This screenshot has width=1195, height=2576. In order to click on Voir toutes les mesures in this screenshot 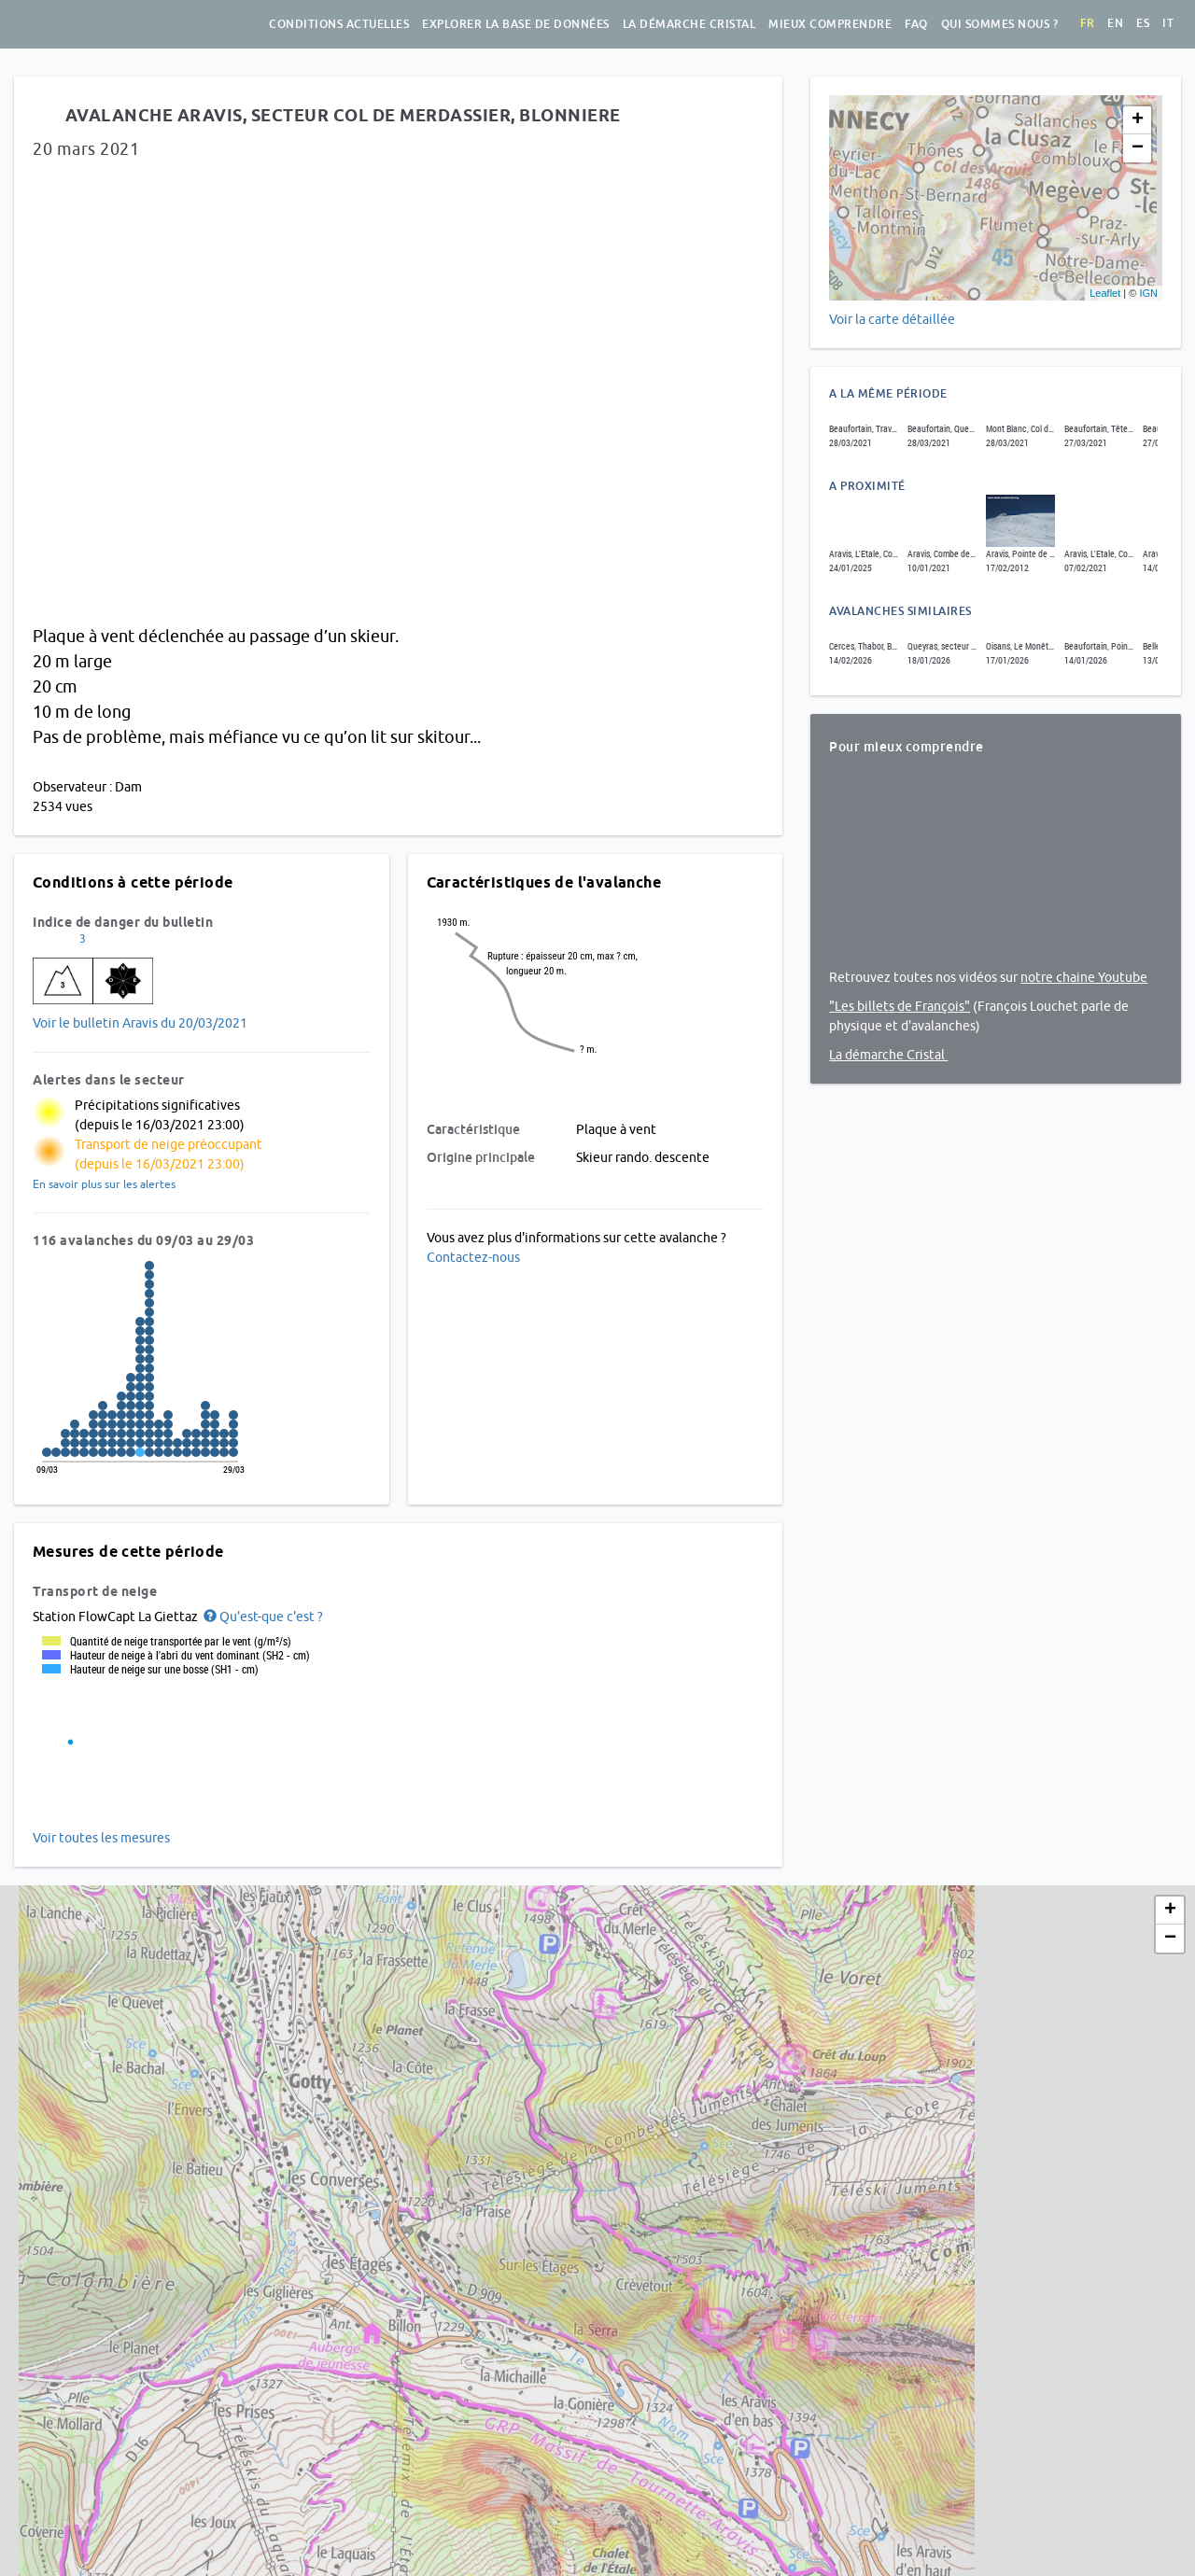, I will do `click(101, 1837)`.